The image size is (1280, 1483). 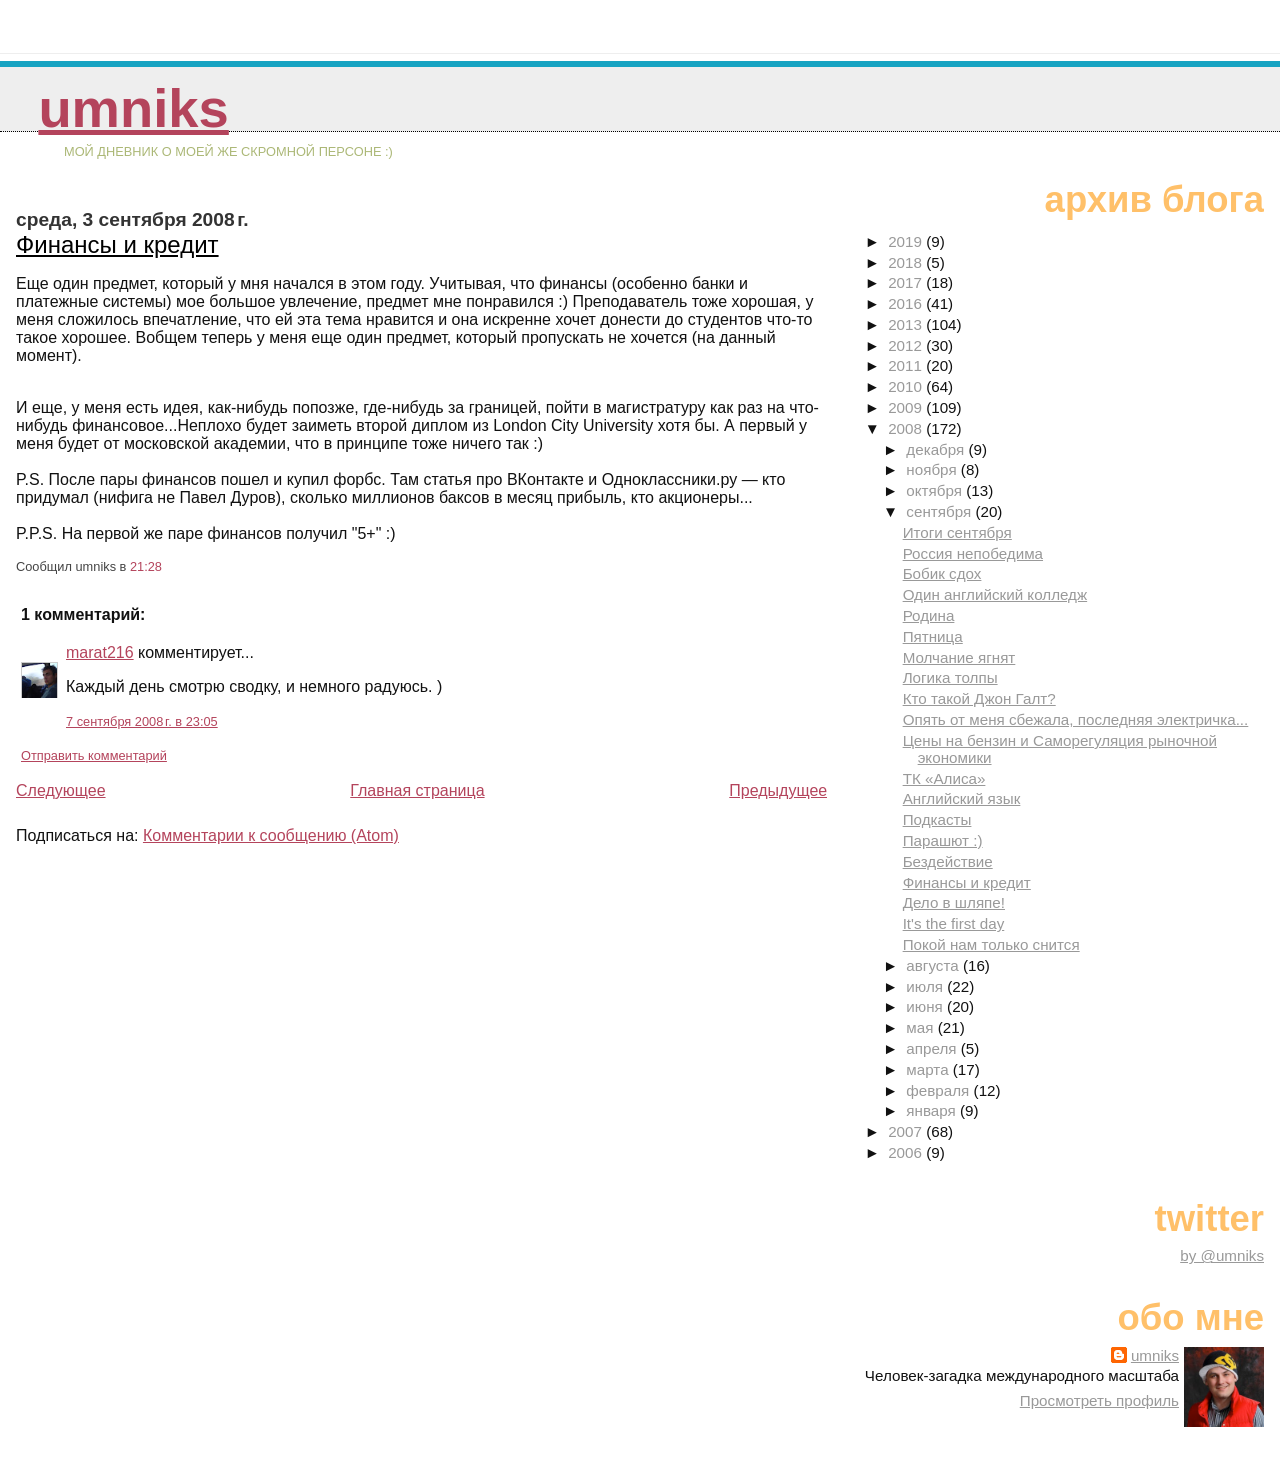 I want to click on сентября, so click(x=940, y=511).